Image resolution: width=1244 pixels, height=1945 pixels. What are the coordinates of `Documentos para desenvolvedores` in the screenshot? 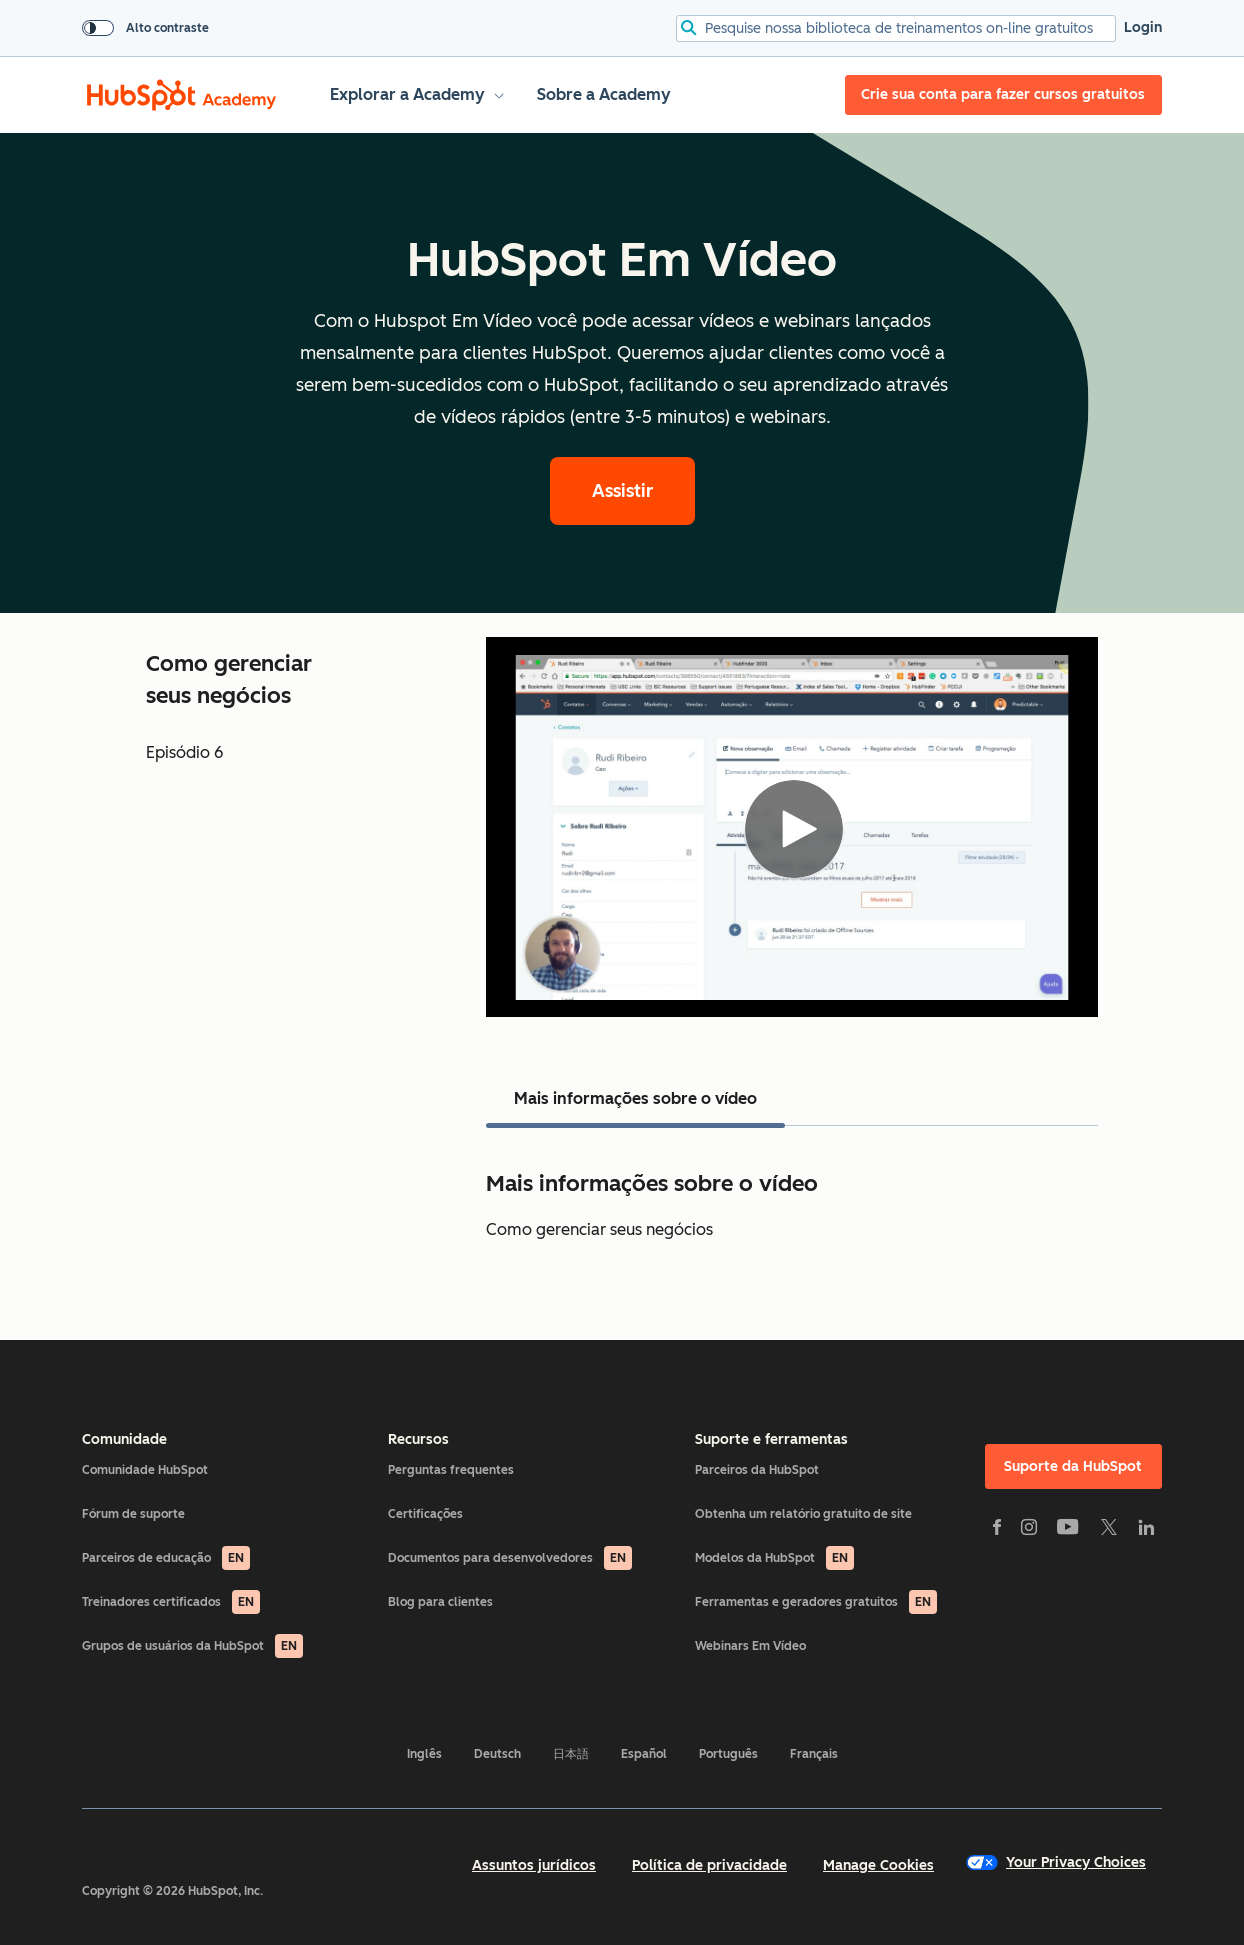 It's located at (510, 1558).